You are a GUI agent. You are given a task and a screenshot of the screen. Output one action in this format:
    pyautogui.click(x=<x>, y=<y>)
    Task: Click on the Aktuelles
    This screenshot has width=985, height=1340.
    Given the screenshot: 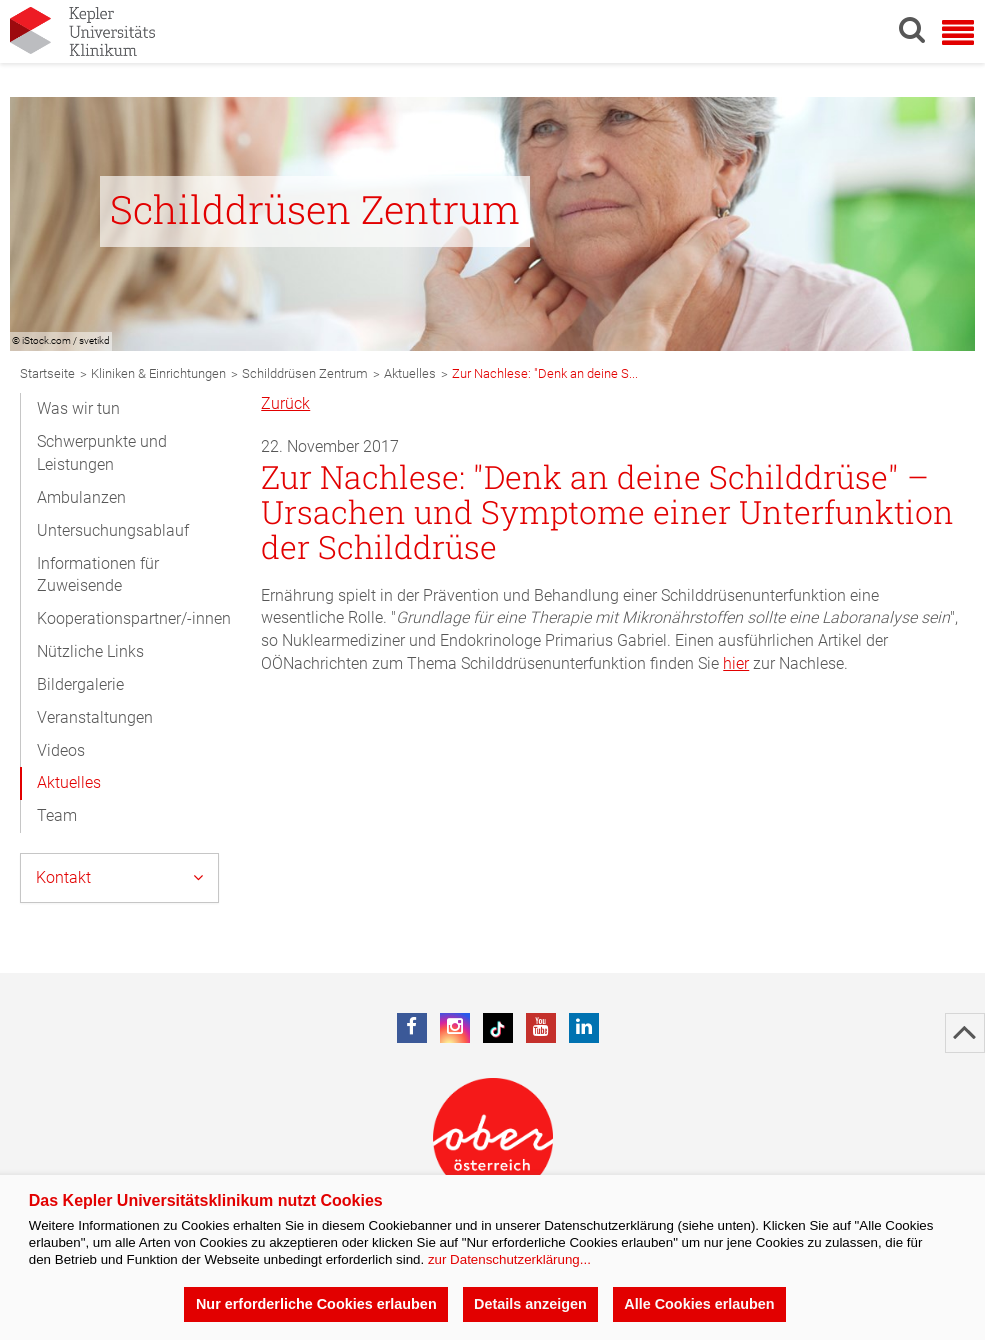 What is the action you would take?
    pyautogui.click(x=69, y=782)
    